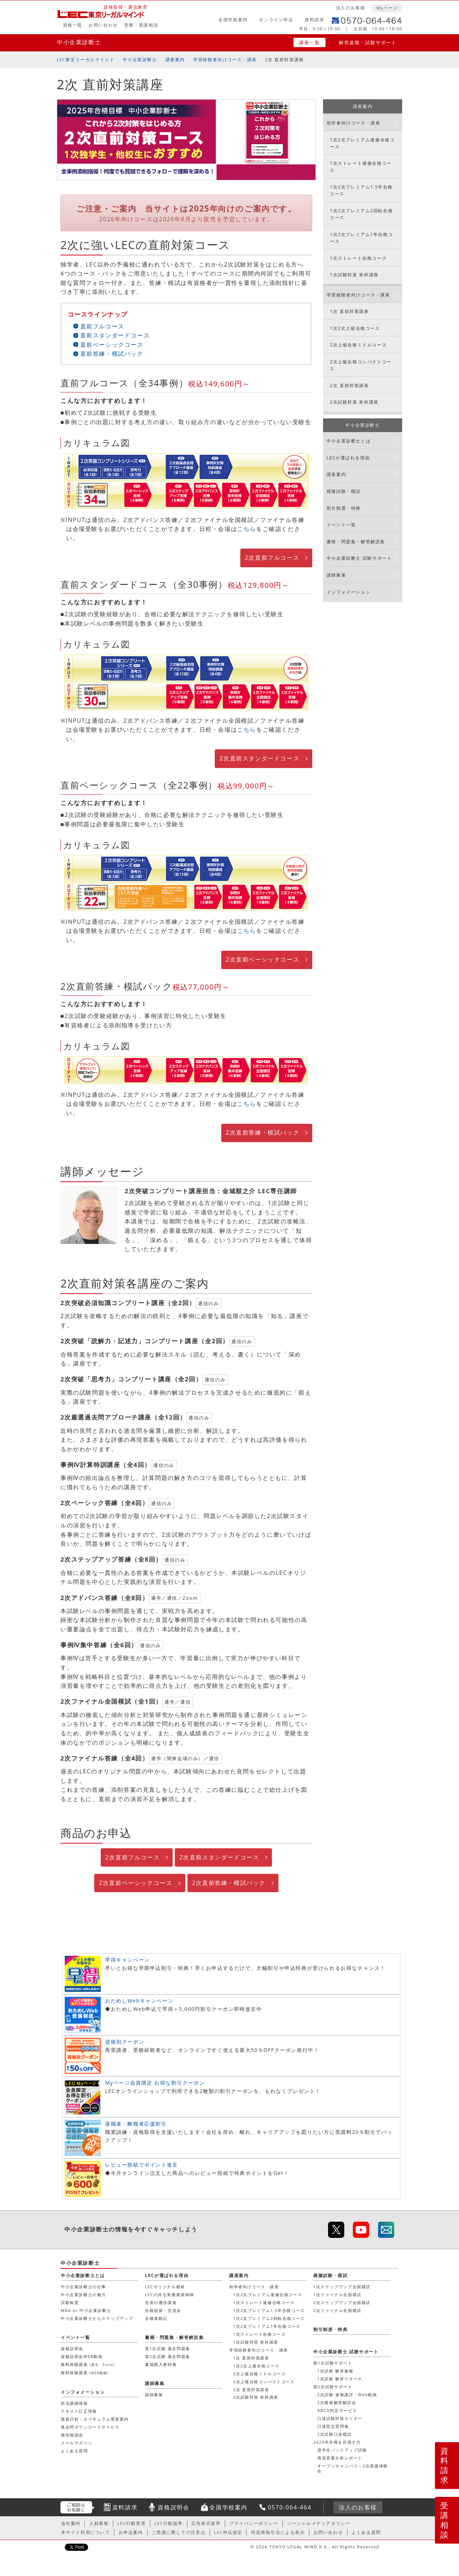  I want to click on イベント一覧, so click(341, 525).